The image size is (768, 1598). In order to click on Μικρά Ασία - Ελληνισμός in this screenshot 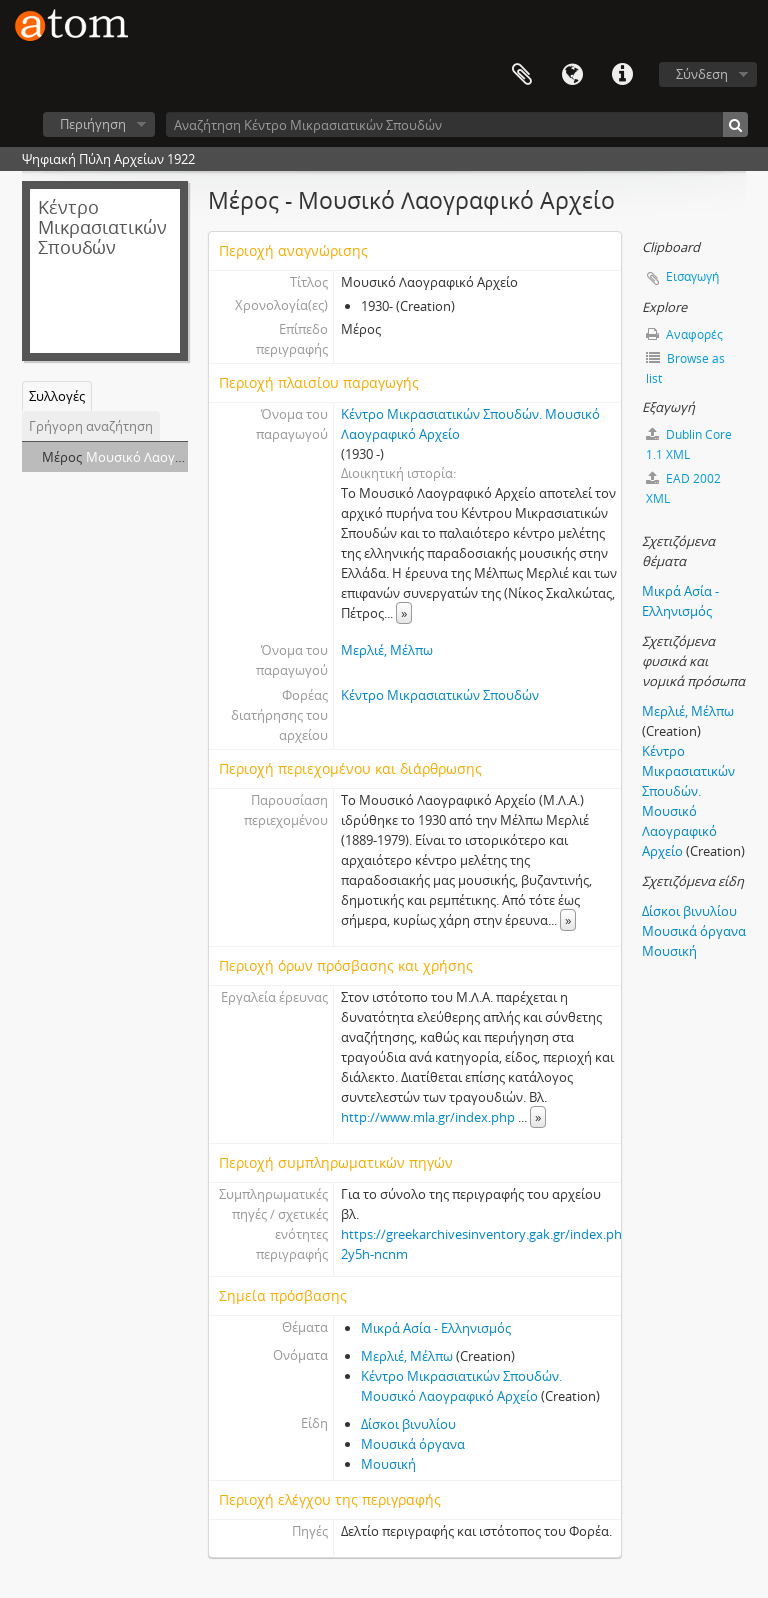, I will do `click(436, 1328)`.